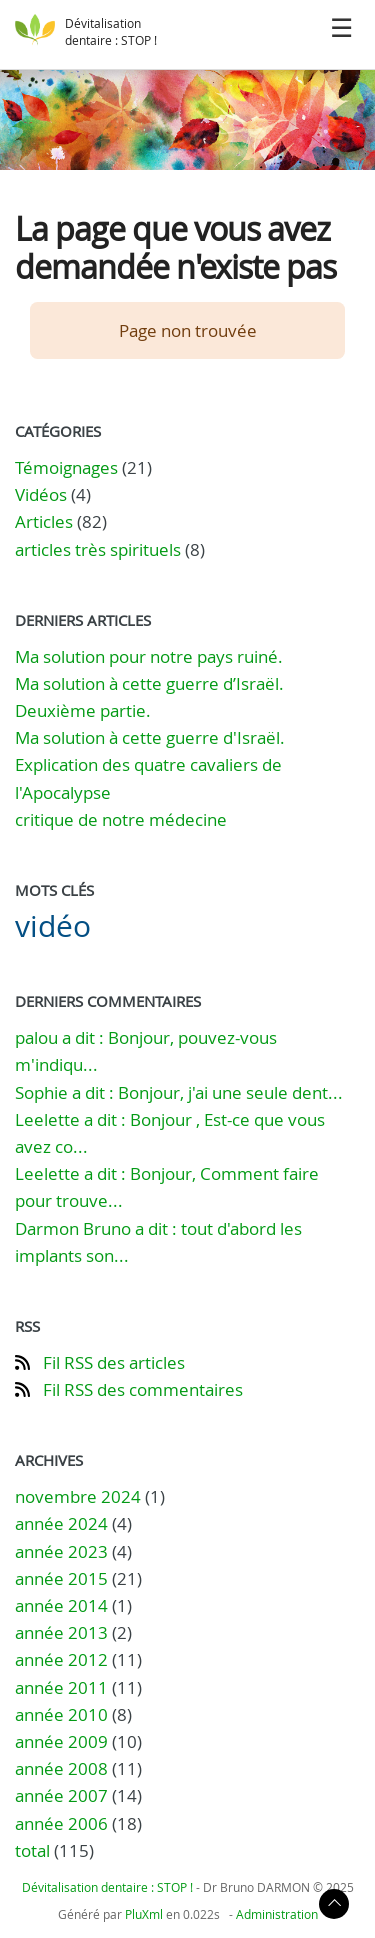 This screenshot has width=375, height=1938. What do you see at coordinates (78, 1496) in the screenshot?
I see `novembre 2024` at bounding box center [78, 1496].